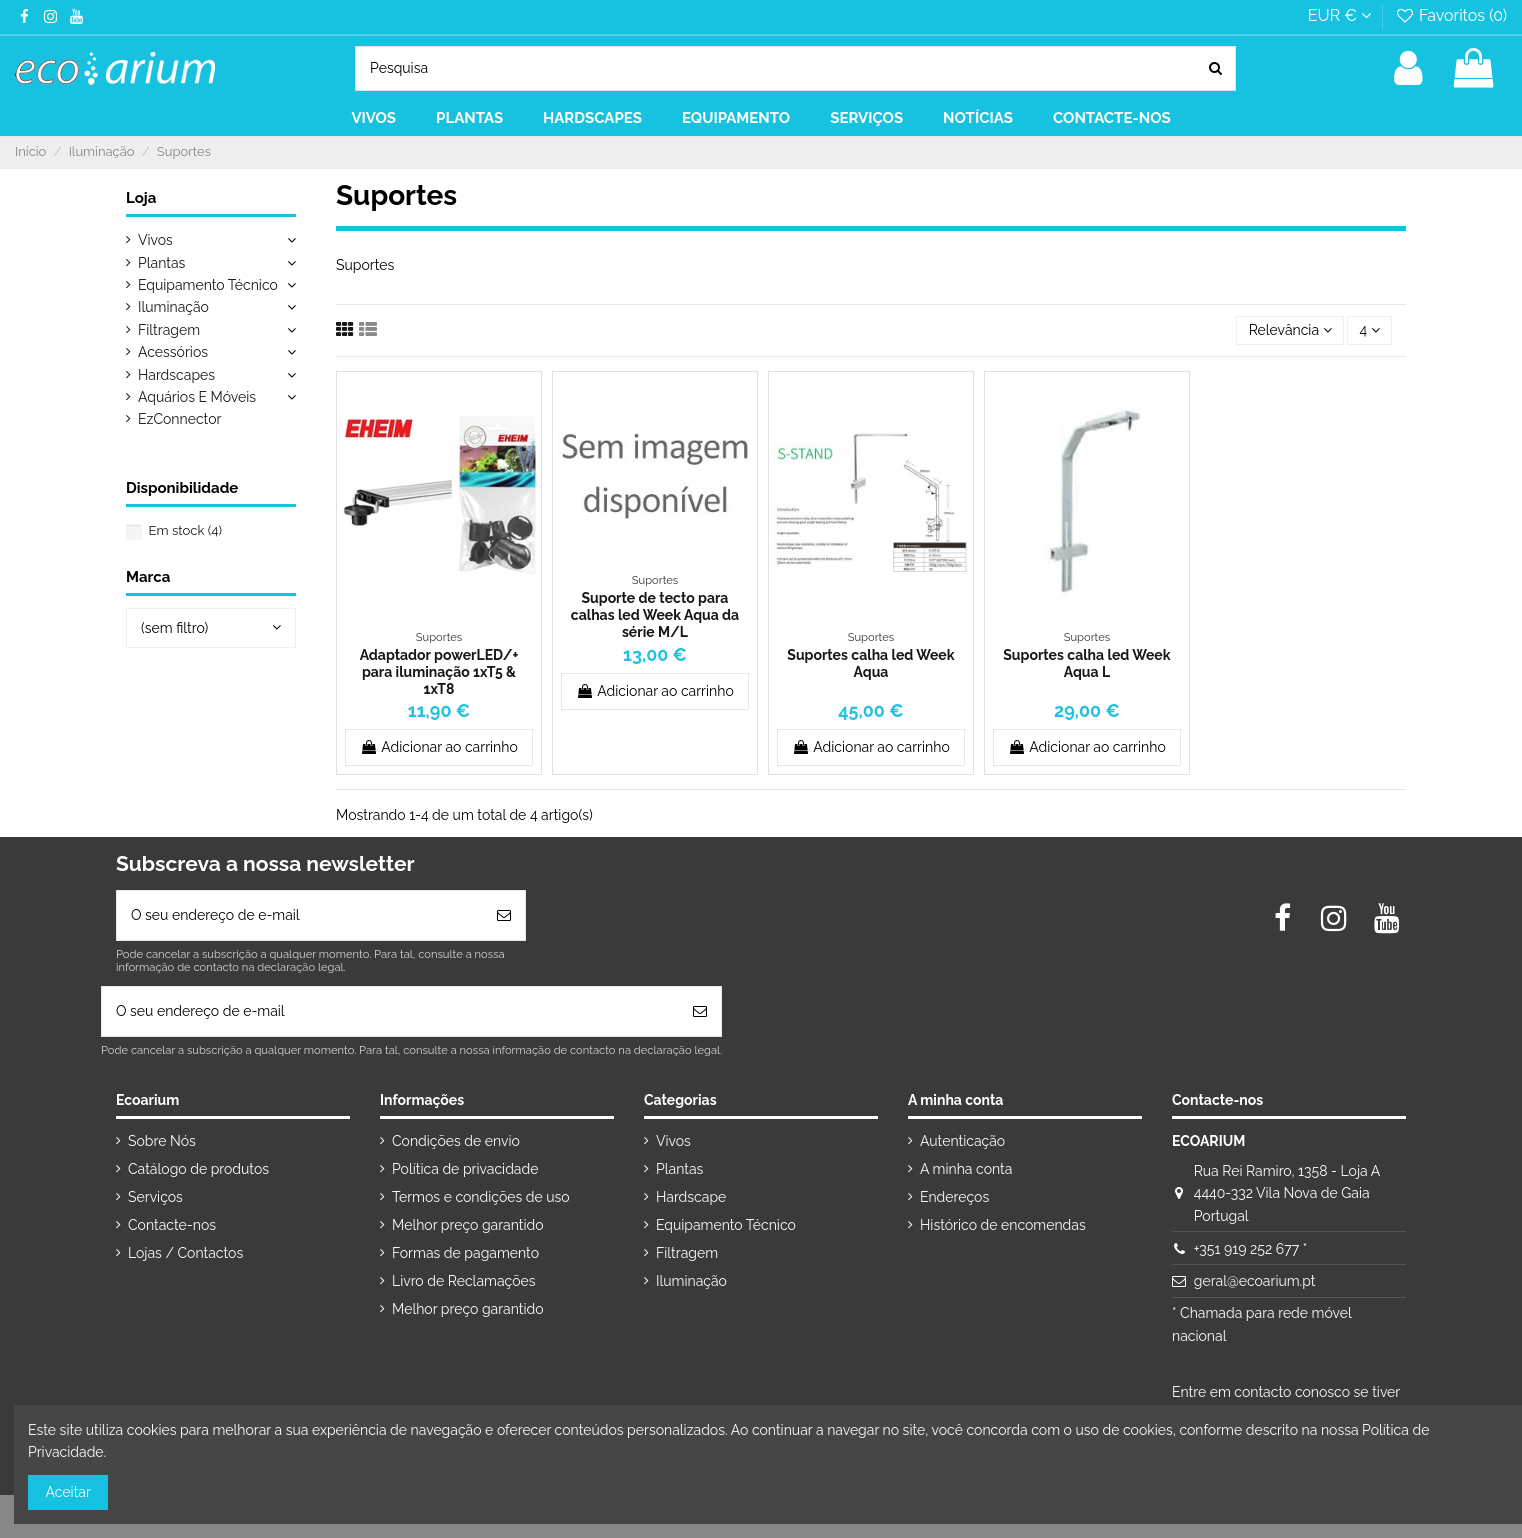  What do you see at coordinates (173, 352) in the screenshot?
I see `Acessórios` at bounding box center [173, 352].